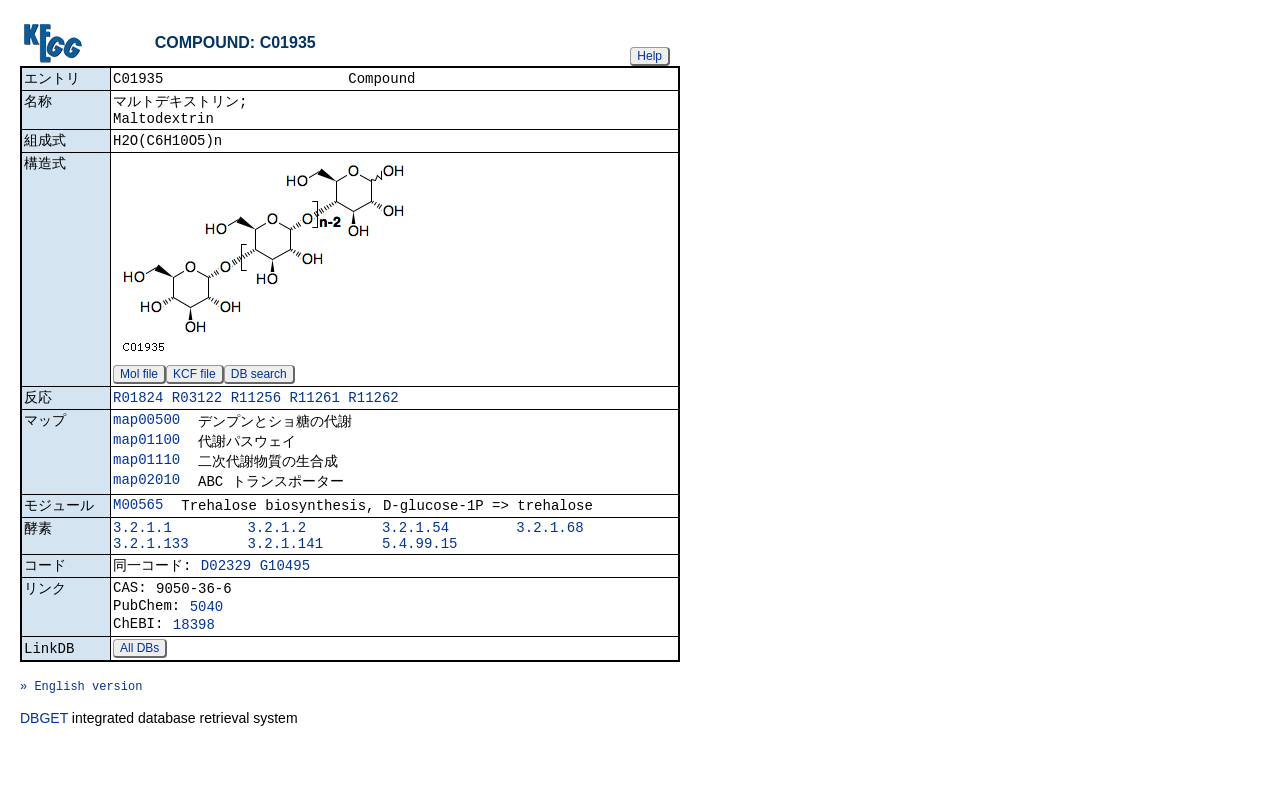 This screenshot has width=1280, height=799. I want to click on map01110, so click(146, 478).